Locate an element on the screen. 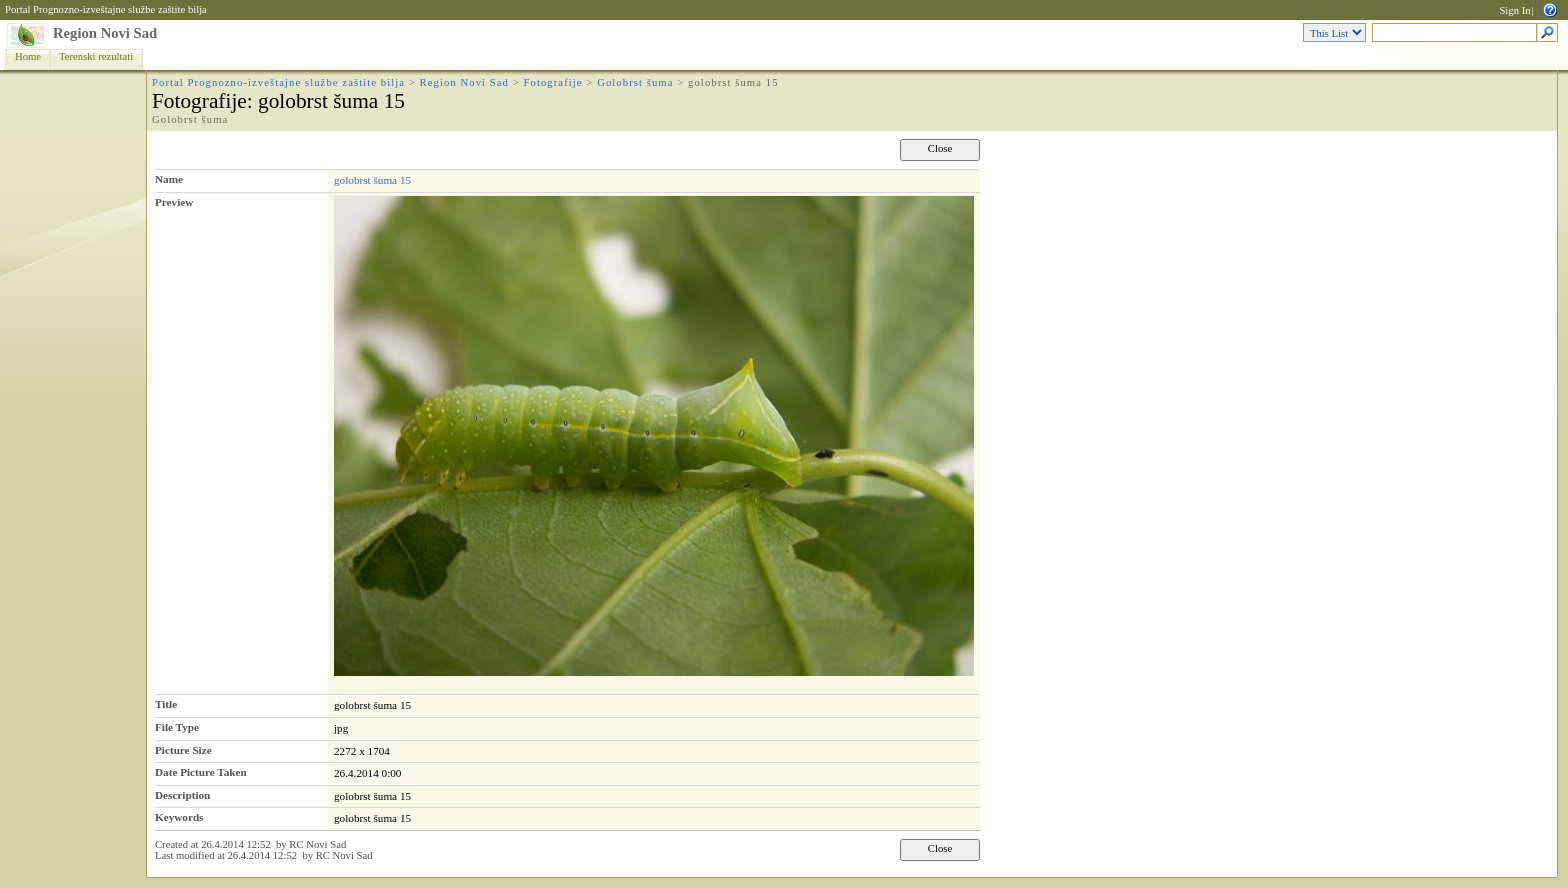 The width and height of the screenshot is (1568, 888). Region Novi Sad is located at coordinates (105, 33).